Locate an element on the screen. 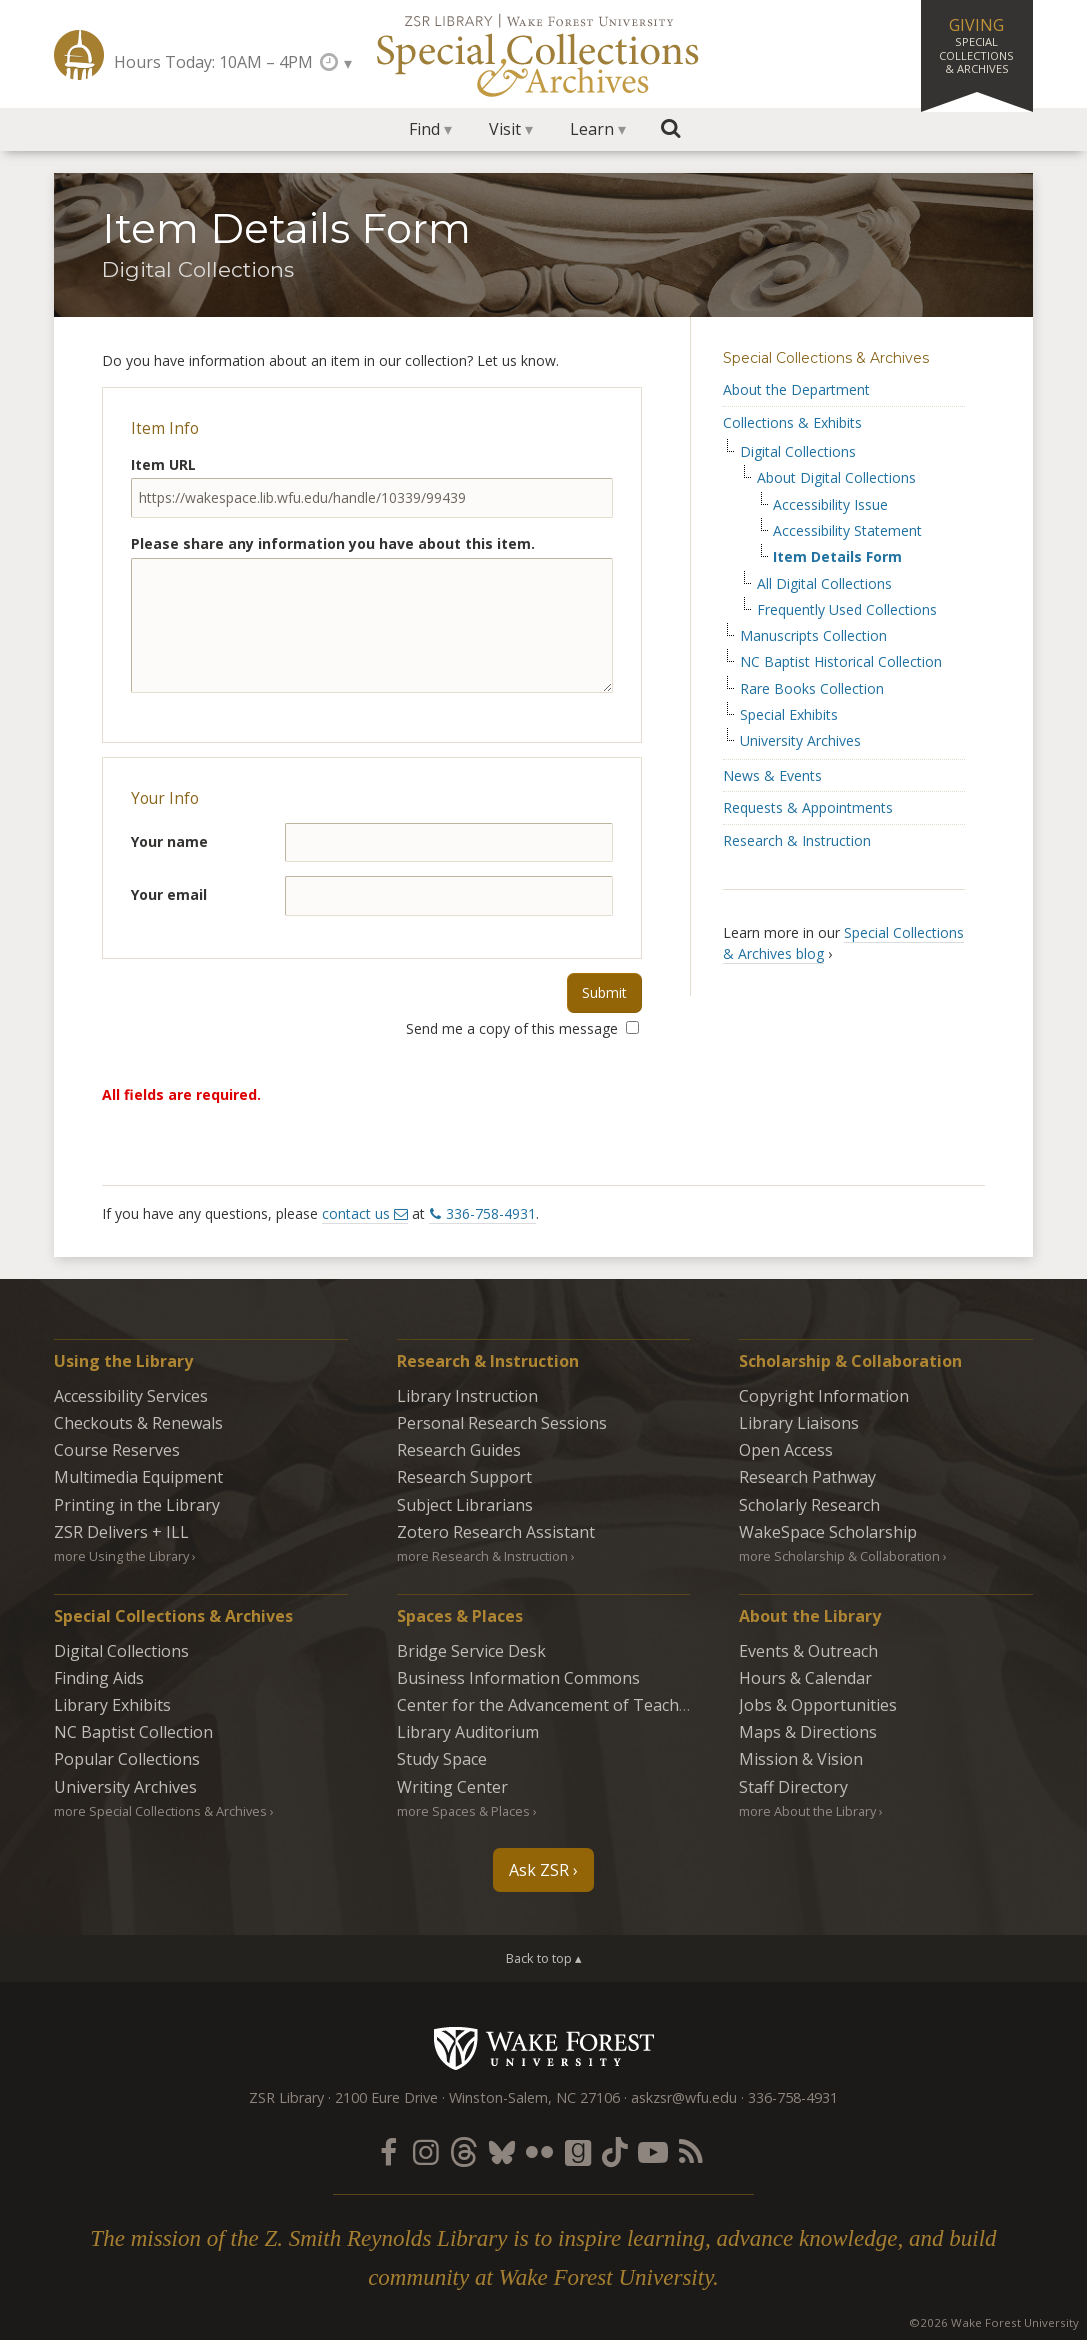 The height and width of the screenshot is (2340, 1087). Collections & Exhibits is located at coordinates (792, 422).